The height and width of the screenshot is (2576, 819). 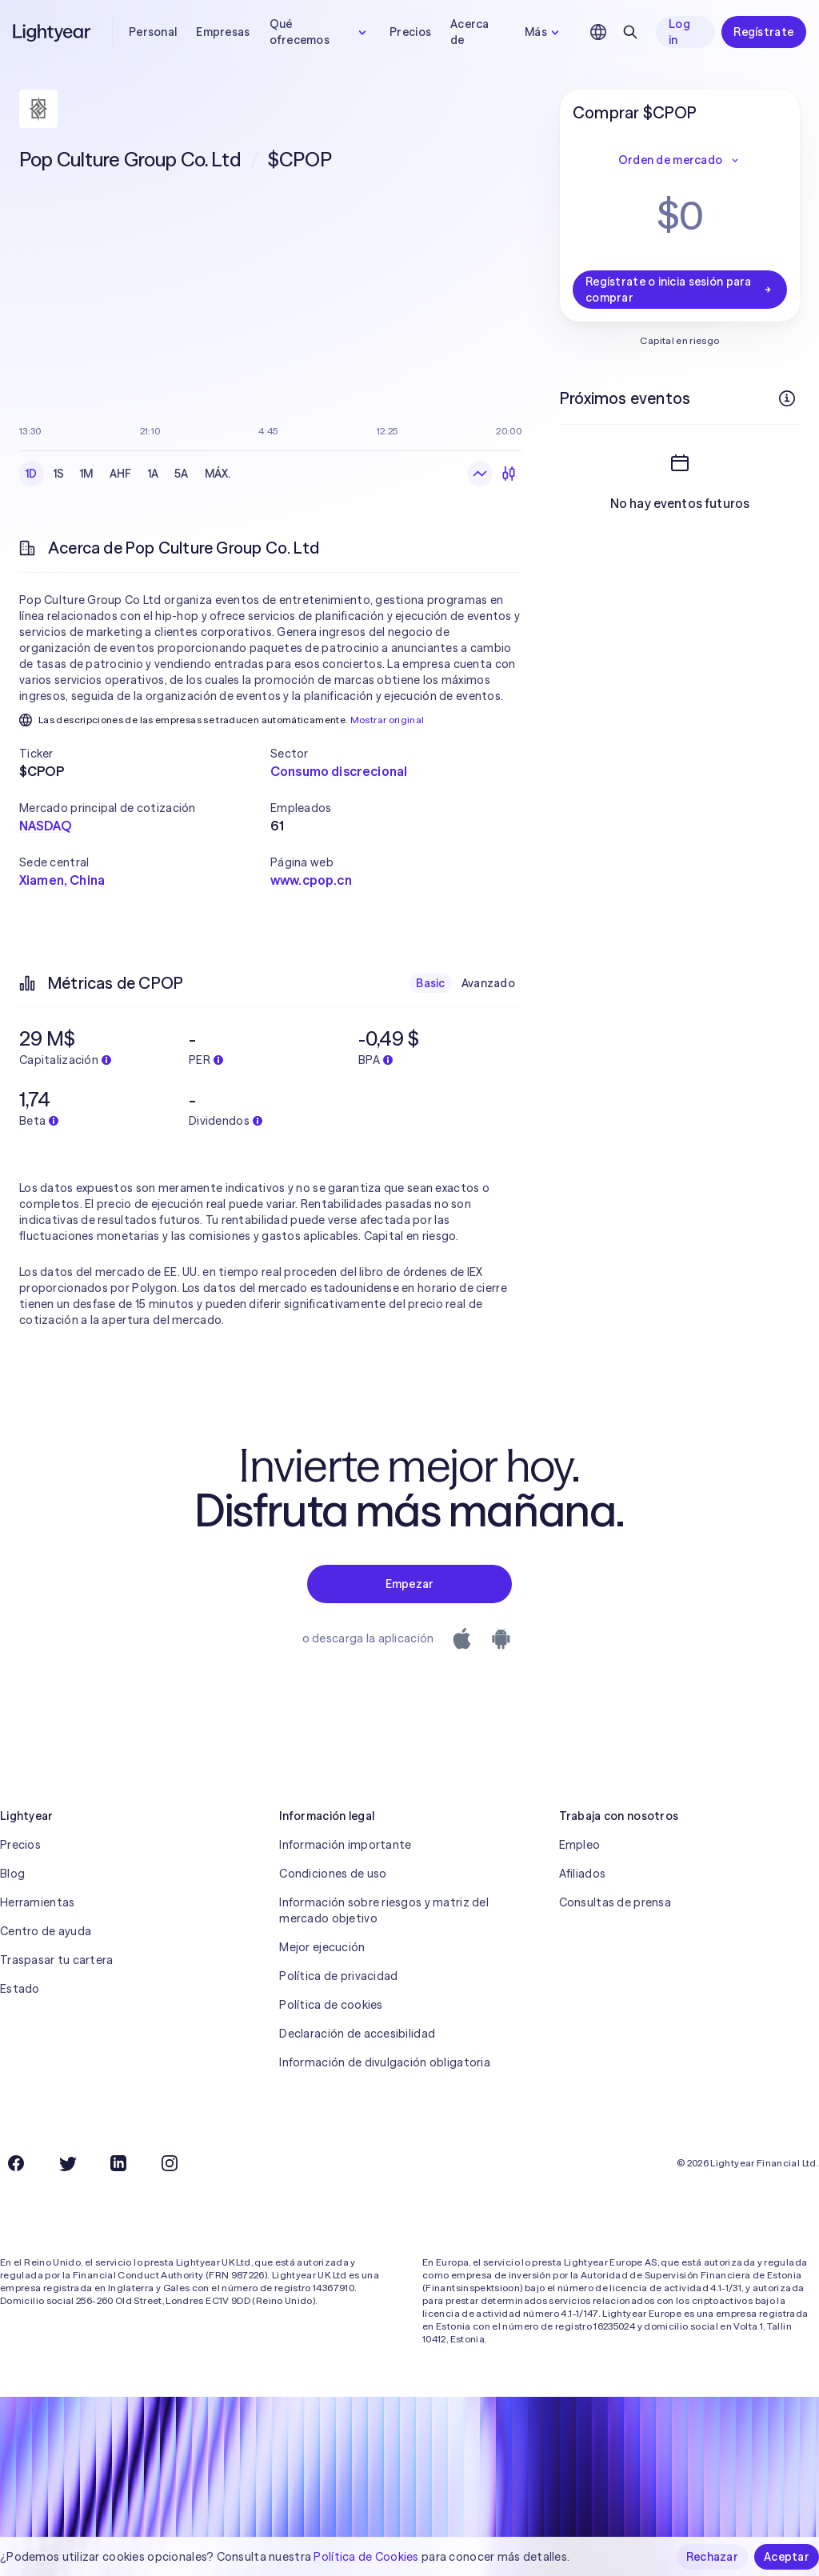 I want to click on [Más información], so click(x=787, y=398).